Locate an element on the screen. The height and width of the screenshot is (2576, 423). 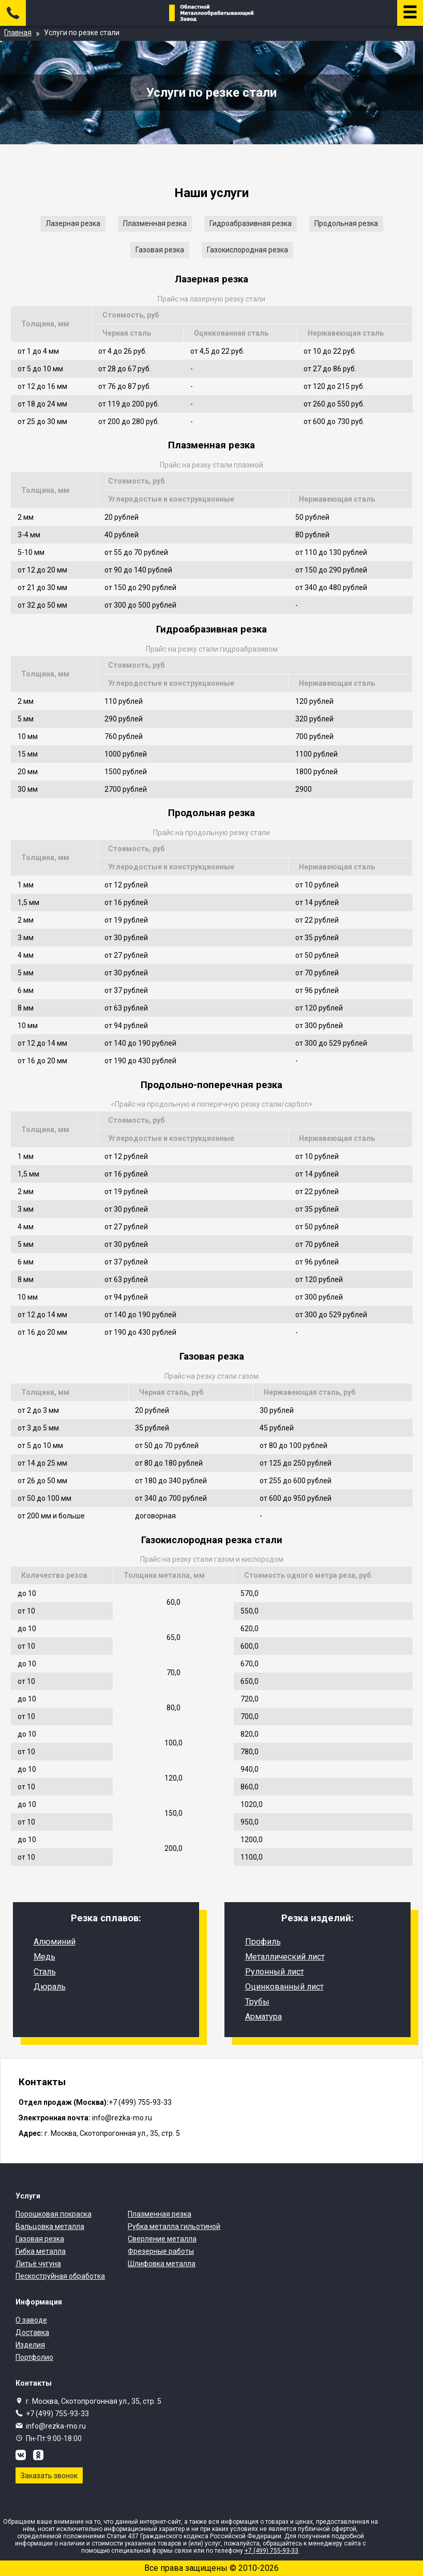
Дюраль is located at coordinates (50, 1987).